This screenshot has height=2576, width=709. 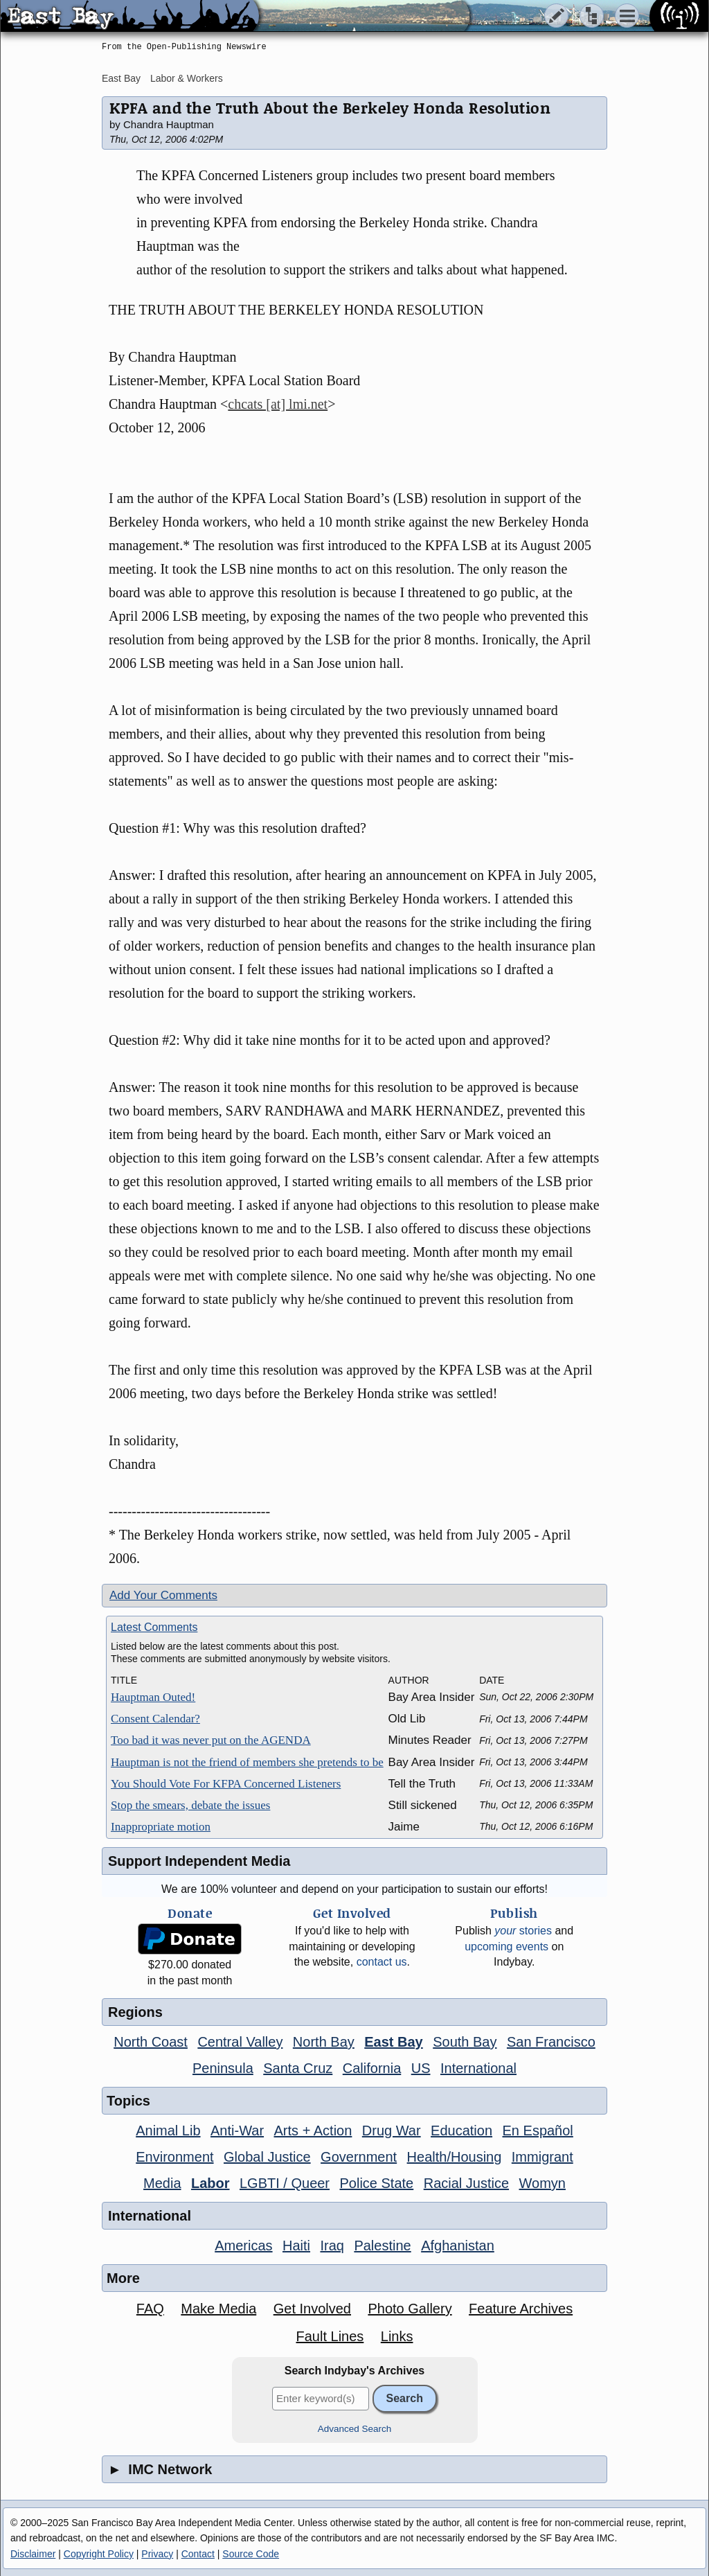 What do you see at coordinates (464, 2041) in the screenshot?
I see `South Bay` at bounding box center [464, 2041].